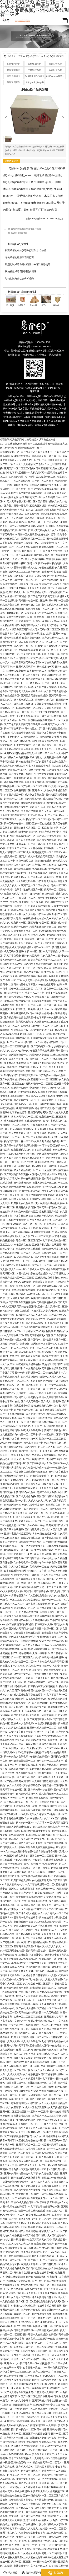  What do you see at coordinates (16, 1393) in the screenshot?
I see `国产成人少妇免费` at bounding box center [16, 1393].